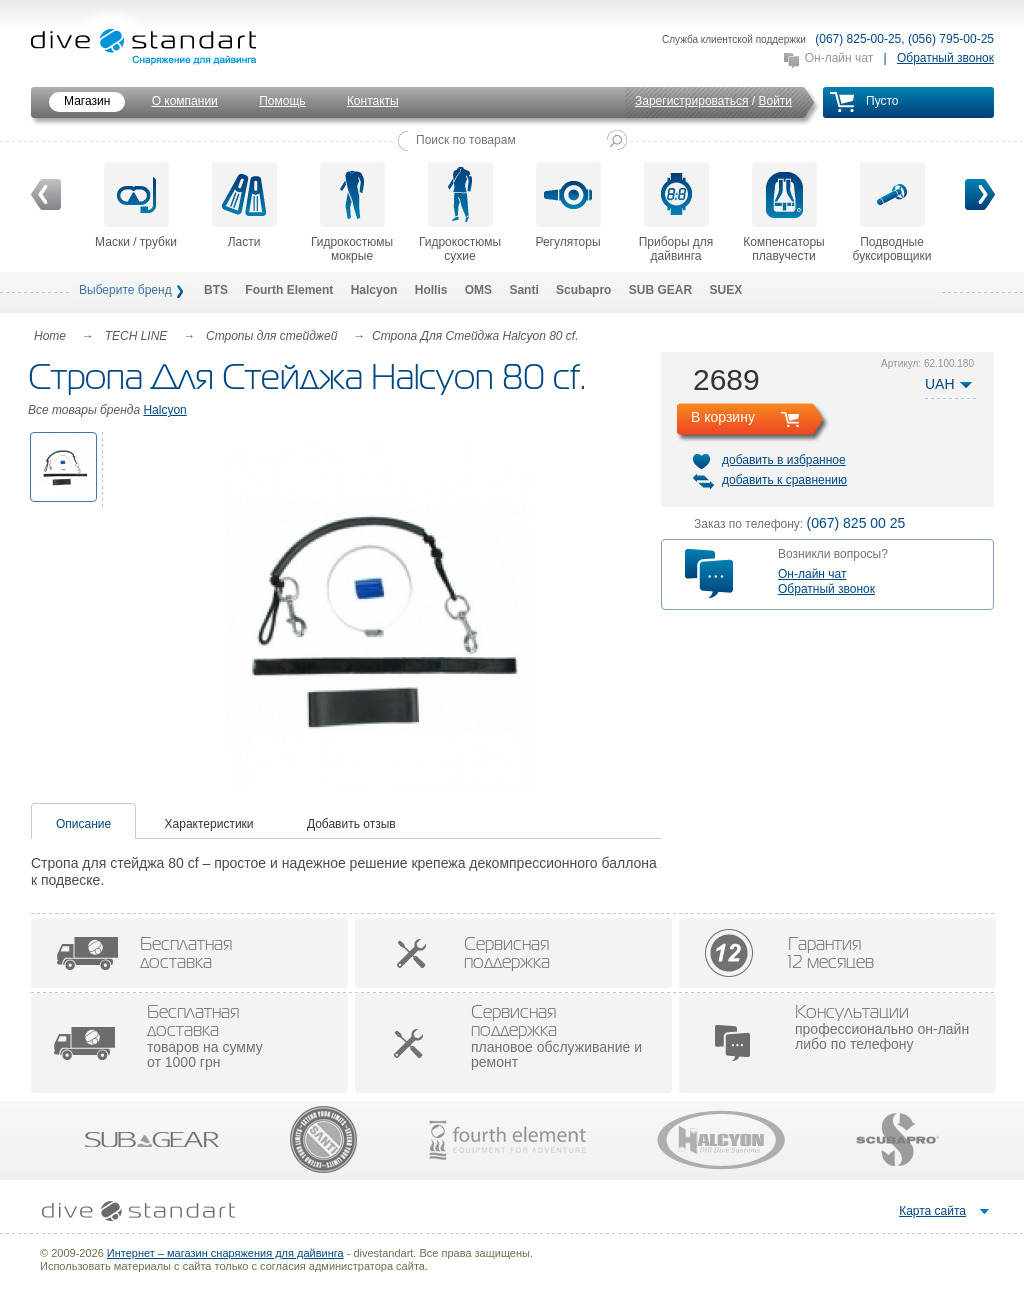 The width and height of the screenshot is (1024, 1312). What do you see at coordinates (83, 824) in the screenshot?
I see `Описание` at bounding box center [83, 824].